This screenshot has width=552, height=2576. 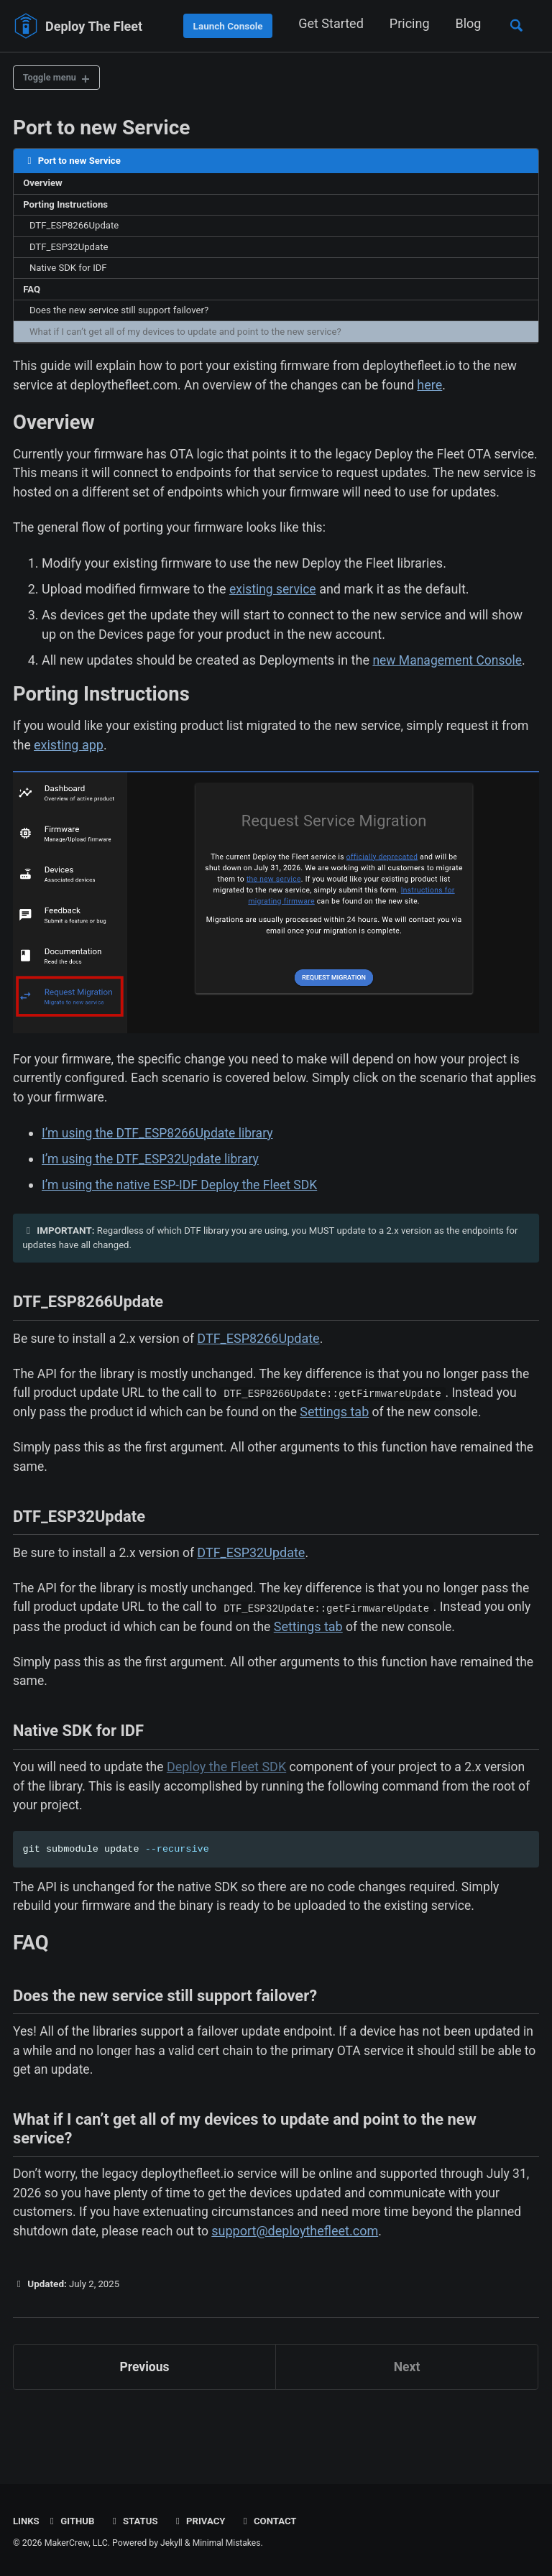 What do you see at coordinates (272, 2520) in the screenshot?
I see `Contact` at bounding box center [272, 2520].